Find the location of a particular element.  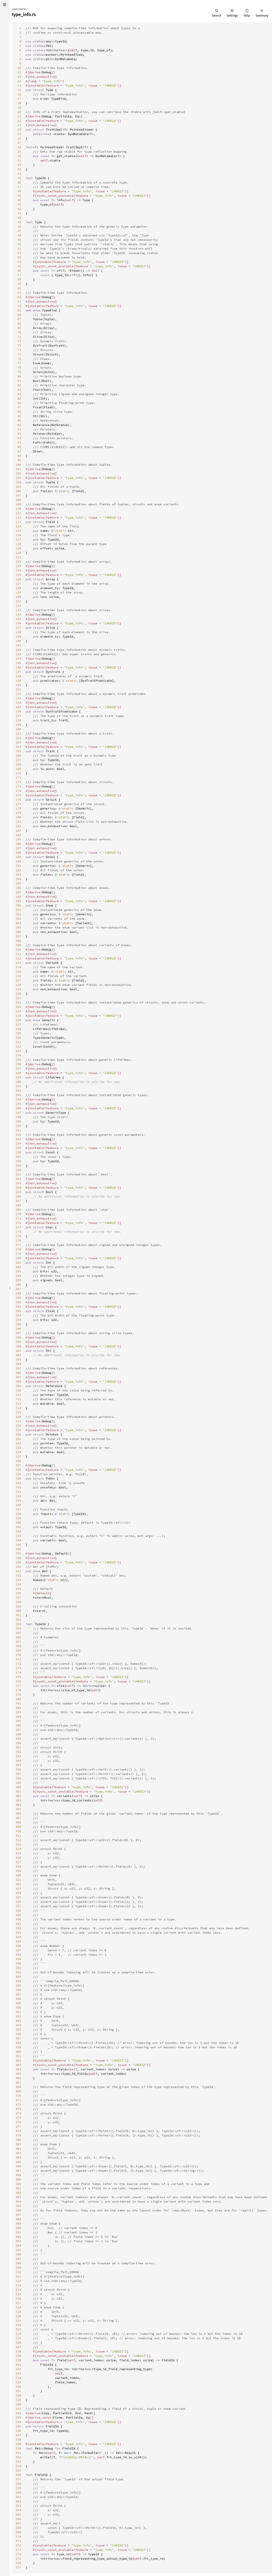

233 is located at coordinates (18, 1051).